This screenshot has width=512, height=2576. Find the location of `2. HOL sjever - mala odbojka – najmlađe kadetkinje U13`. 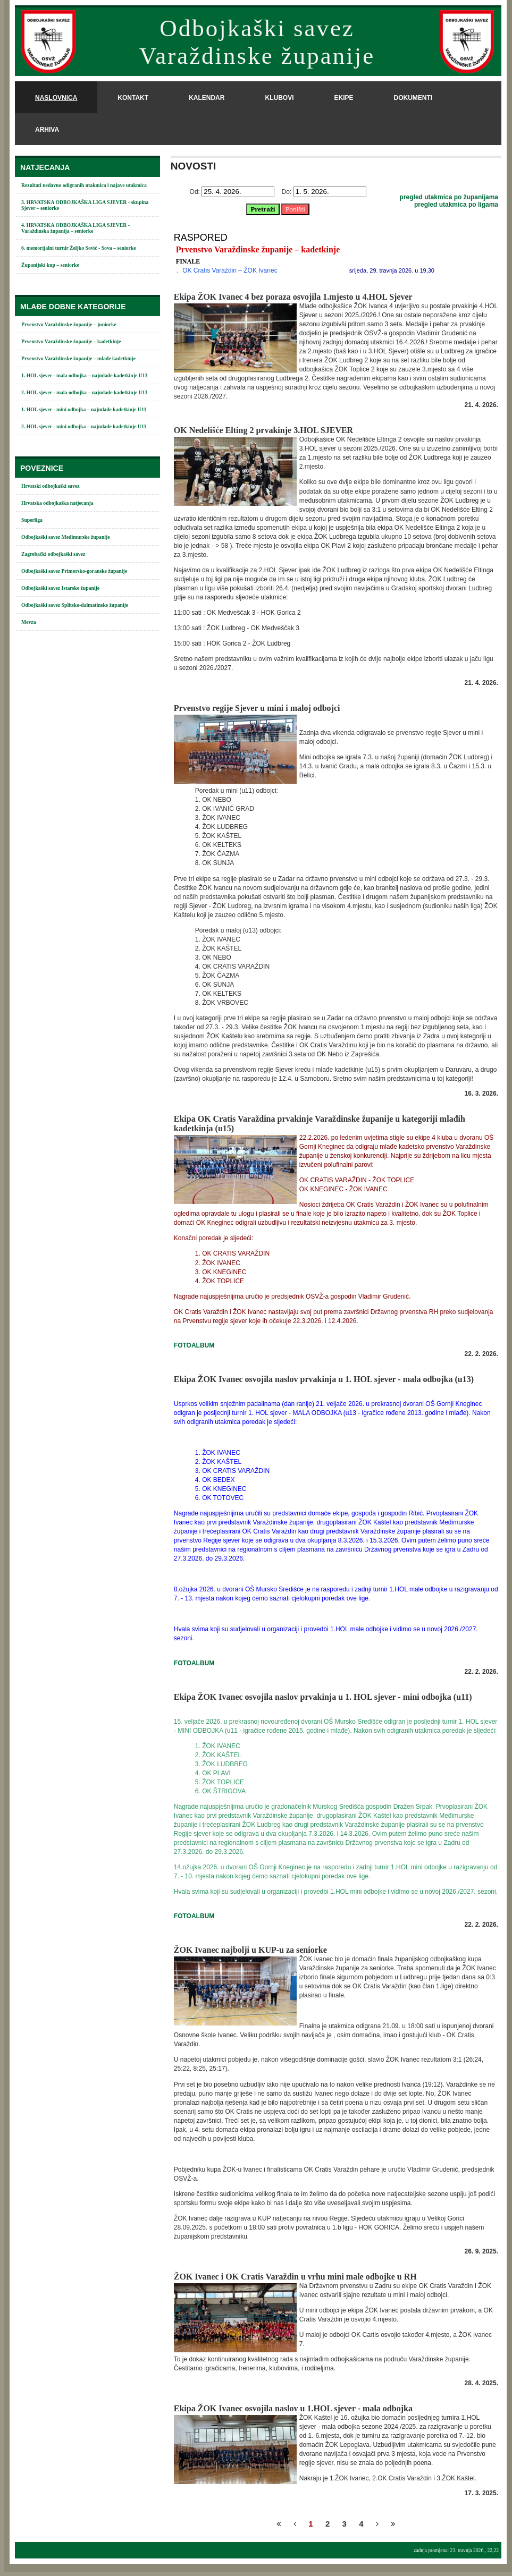

2. HOL sjever - mala odbojka – najmlađe kadetkinje U13 is located at coordinates (84, 392).